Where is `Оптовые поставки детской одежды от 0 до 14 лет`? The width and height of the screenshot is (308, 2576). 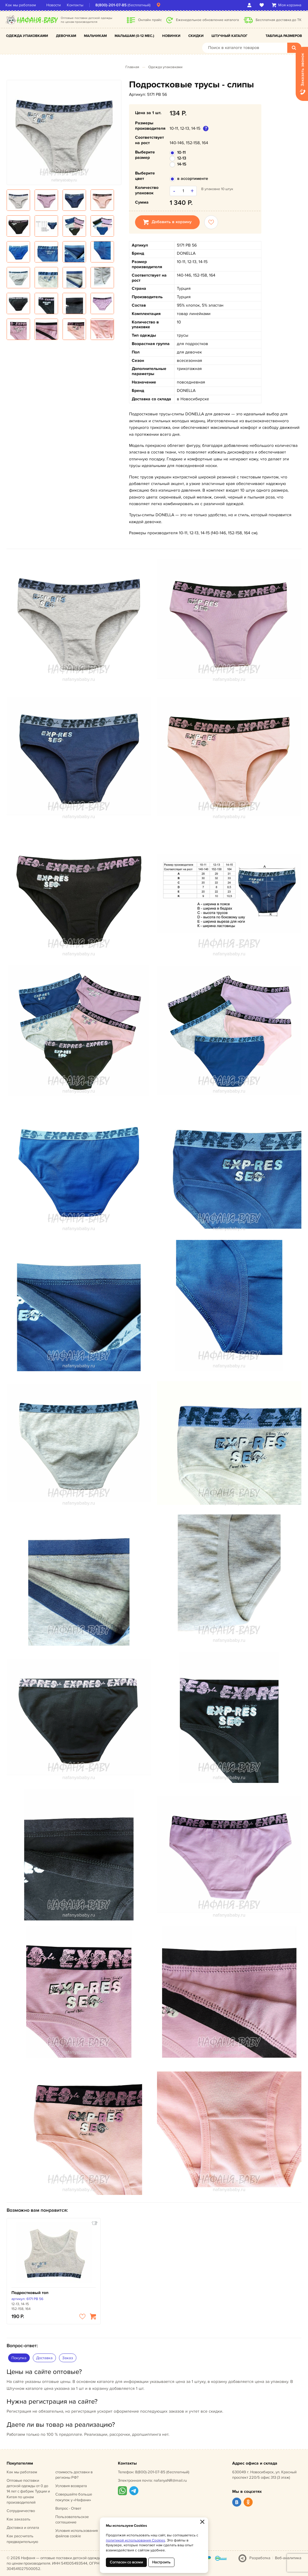
Оптовые поставки детской одежды от 0 до 14 лет is located at coordinates (28, 2491).